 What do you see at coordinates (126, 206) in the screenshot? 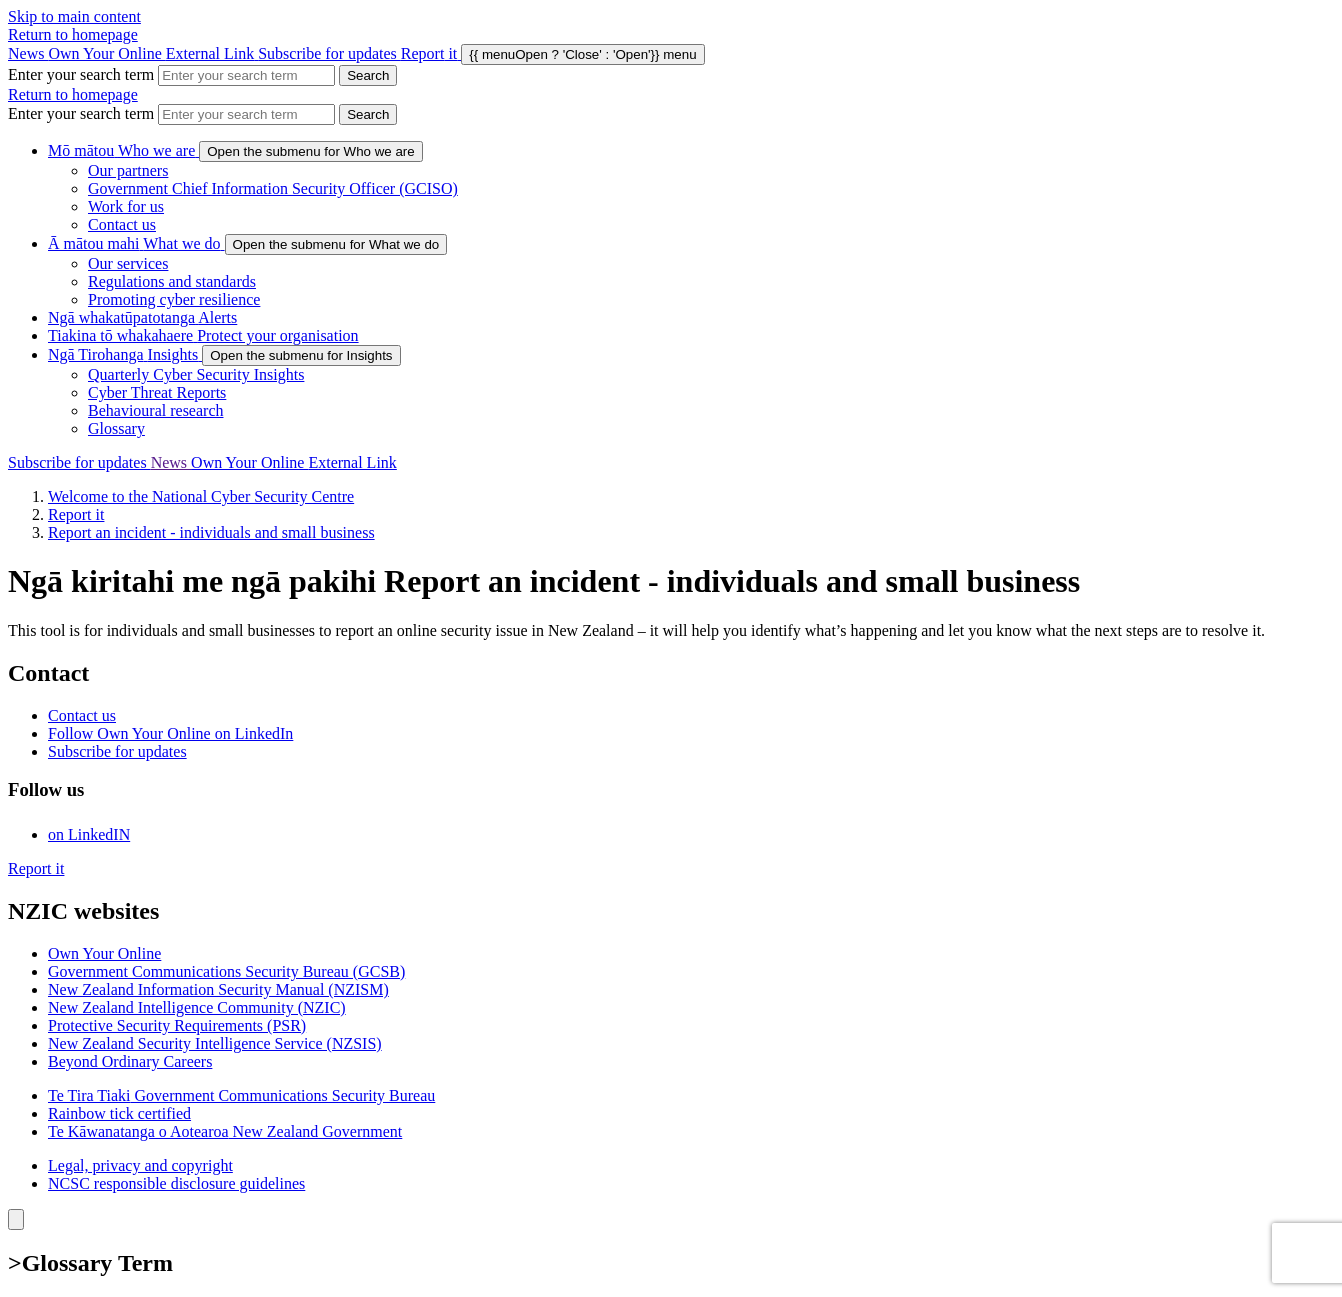
I see `Work for us` at bounding box center [126, 206].